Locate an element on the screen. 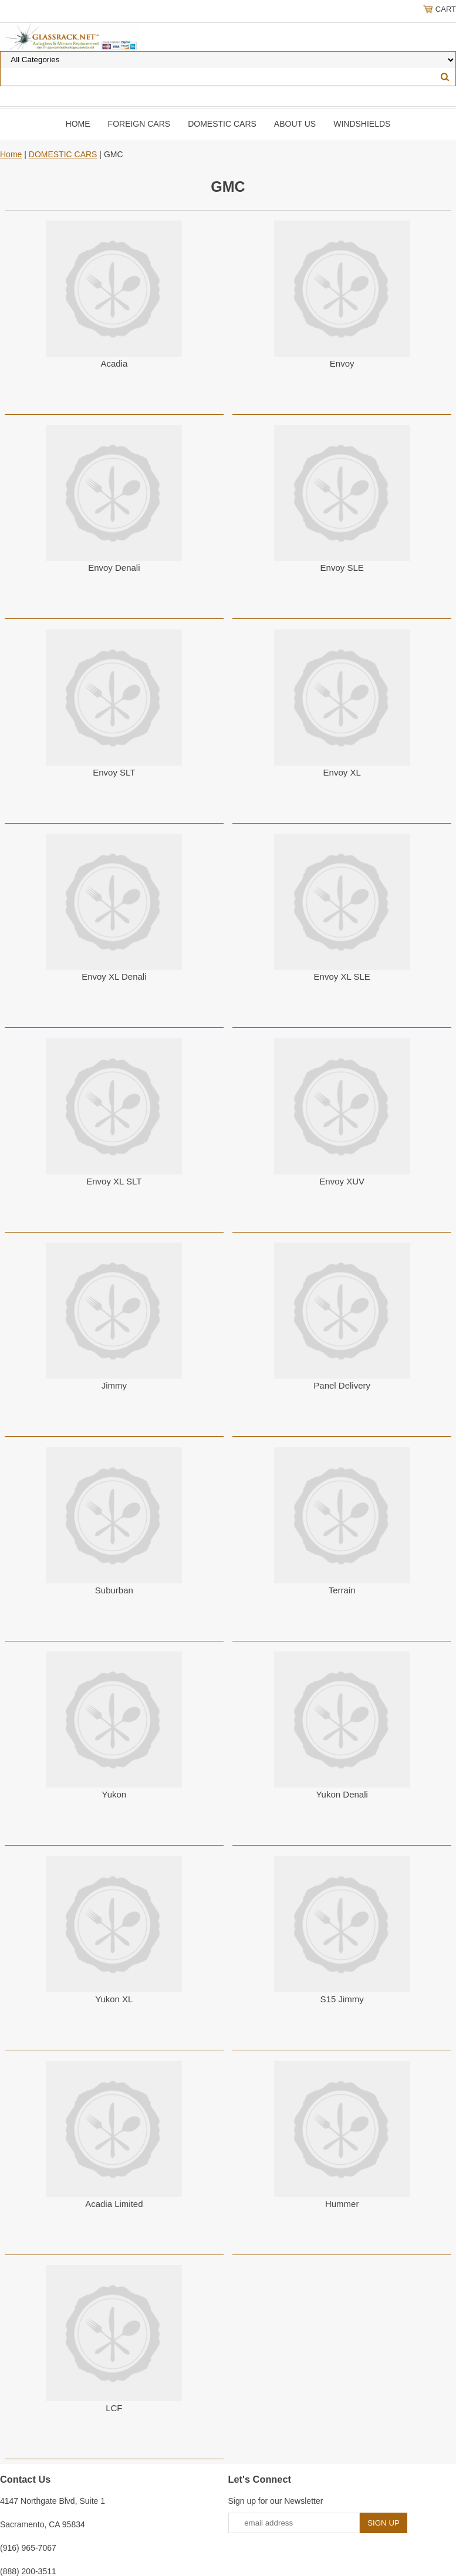 The image size is (456, 2576). Panel Delivery is located at coordinates (341, 1385).